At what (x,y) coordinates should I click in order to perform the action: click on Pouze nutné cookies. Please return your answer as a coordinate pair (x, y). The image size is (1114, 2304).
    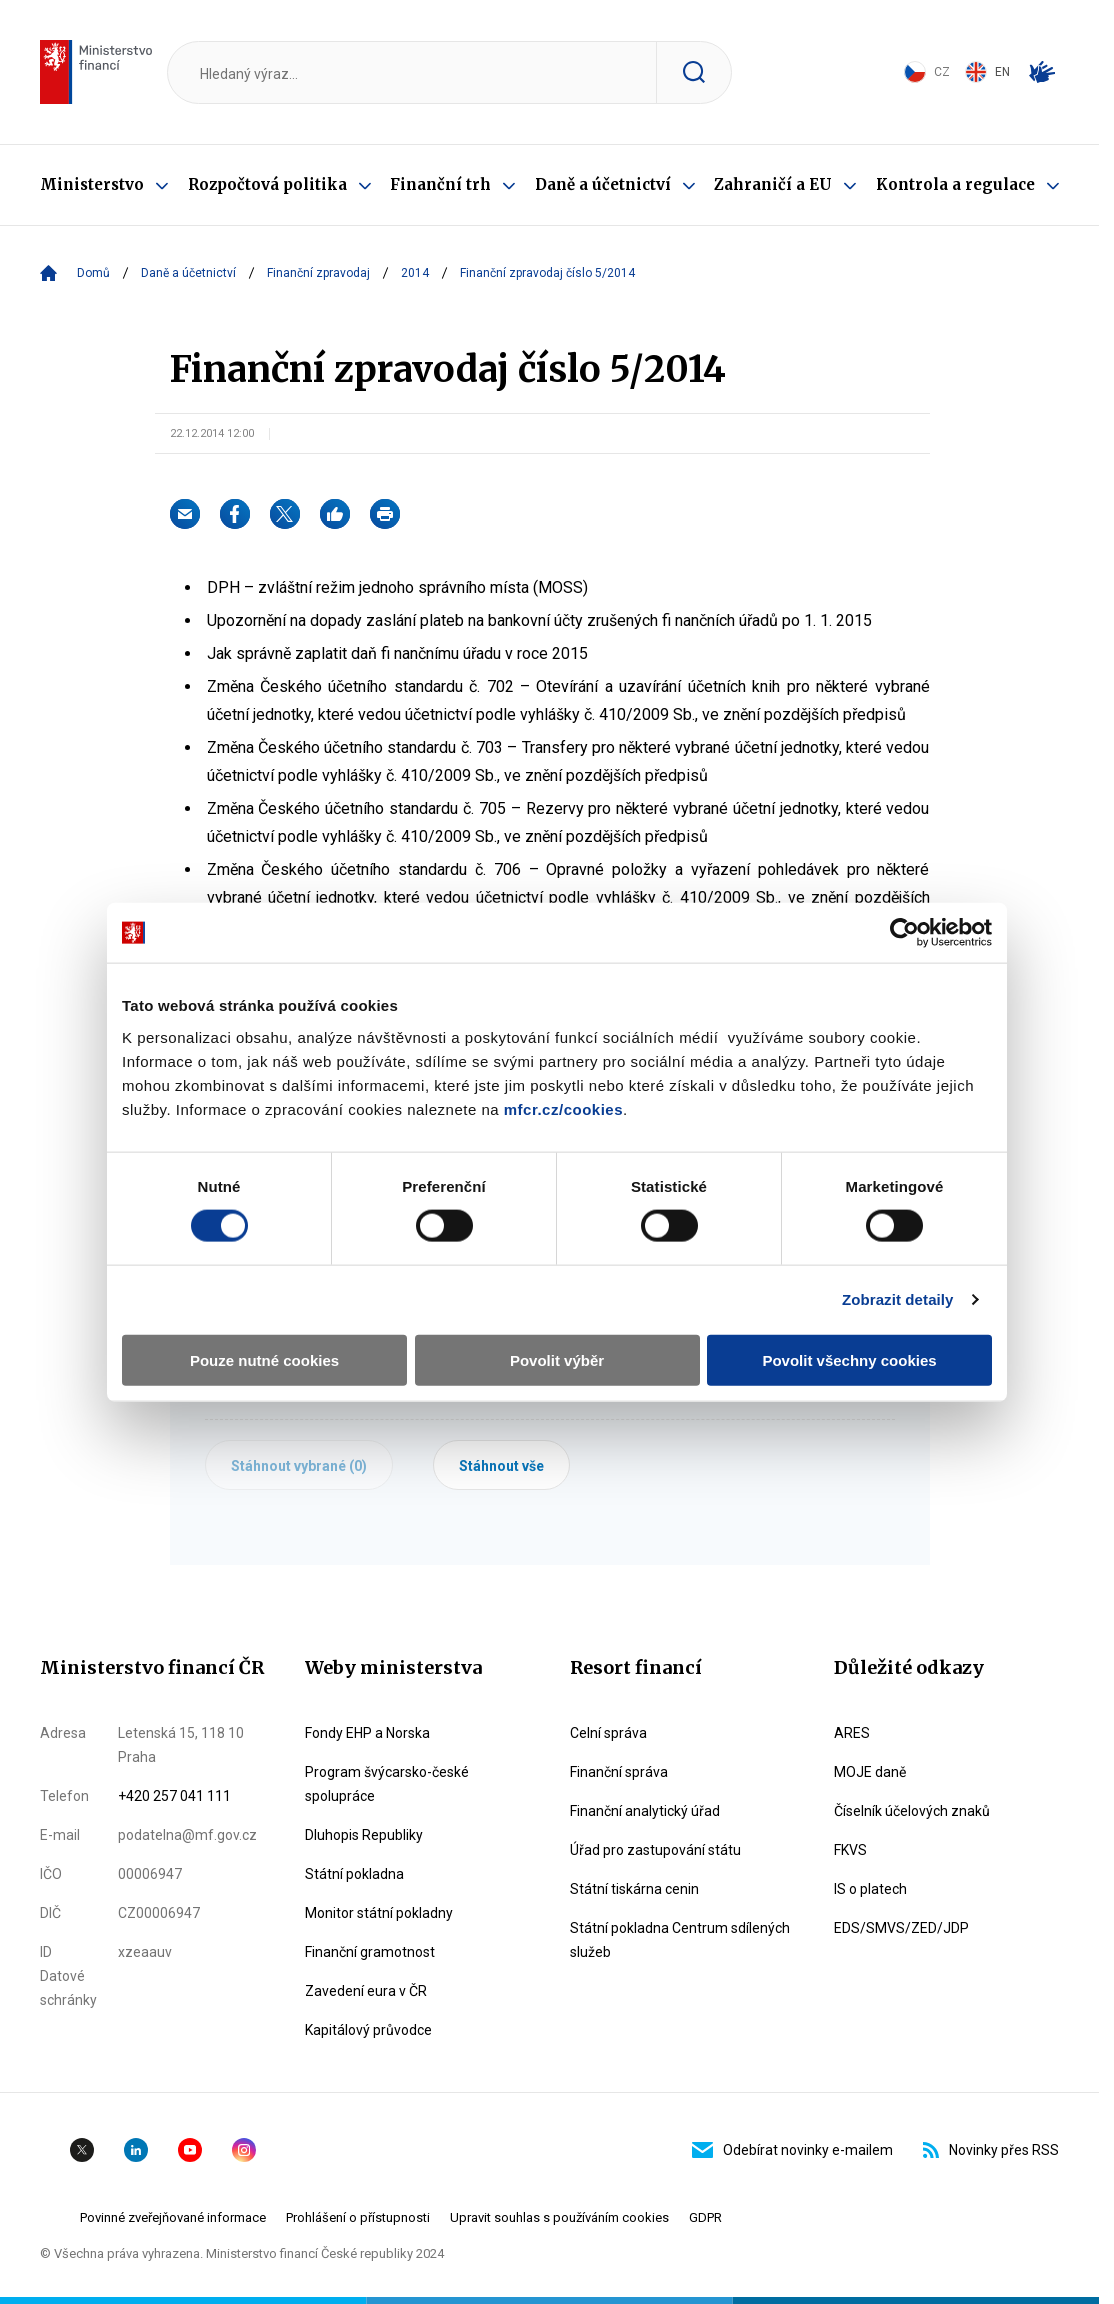
    Looking at the image, I should click on (264, 1359).